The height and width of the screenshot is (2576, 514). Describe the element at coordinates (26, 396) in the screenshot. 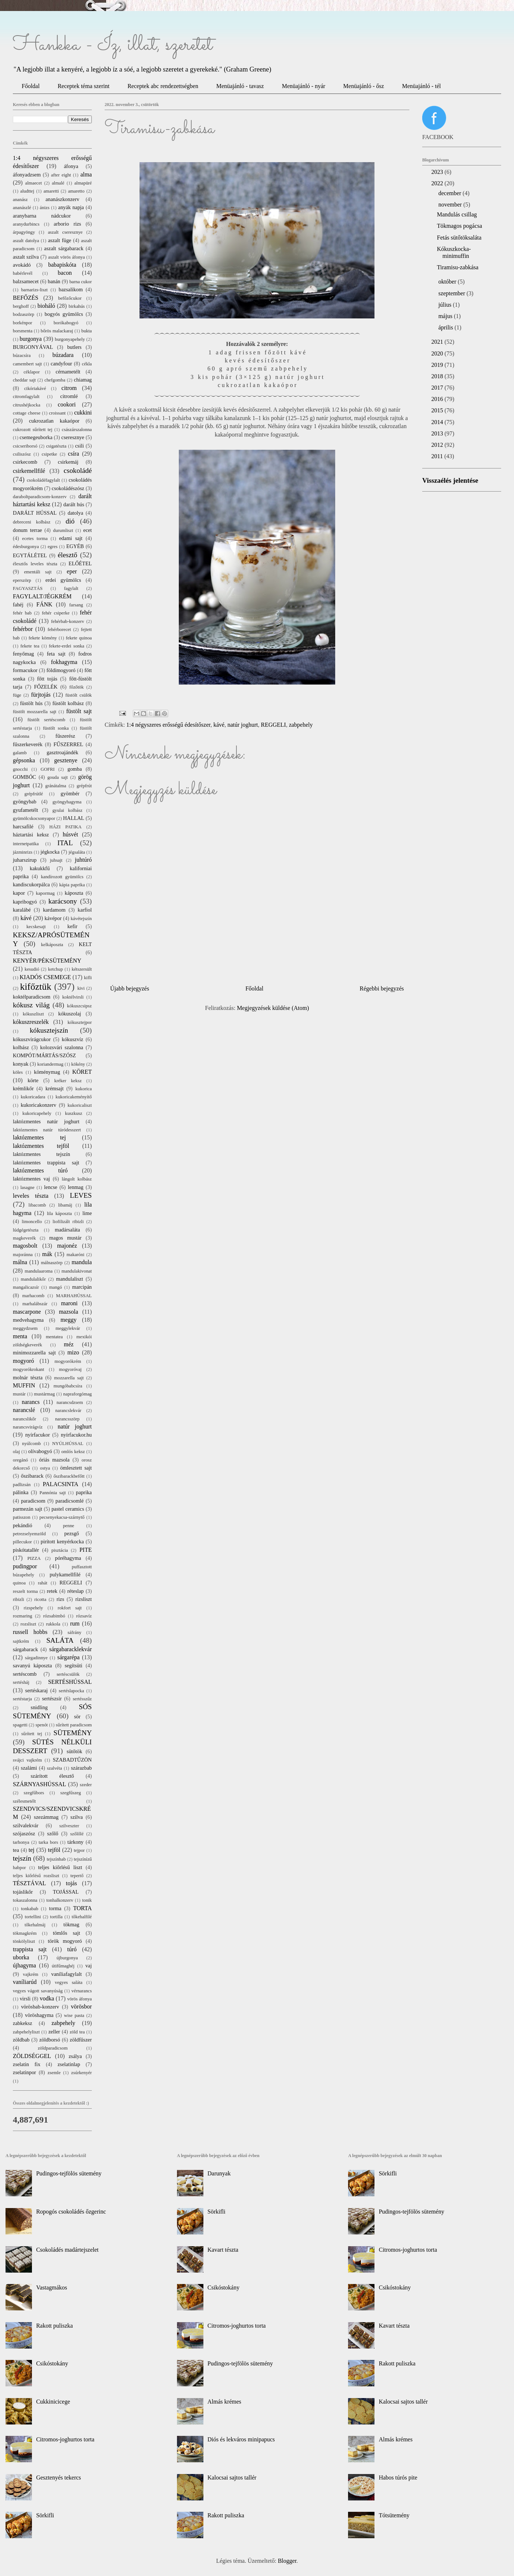

I see `citromfagylalt` at that location.